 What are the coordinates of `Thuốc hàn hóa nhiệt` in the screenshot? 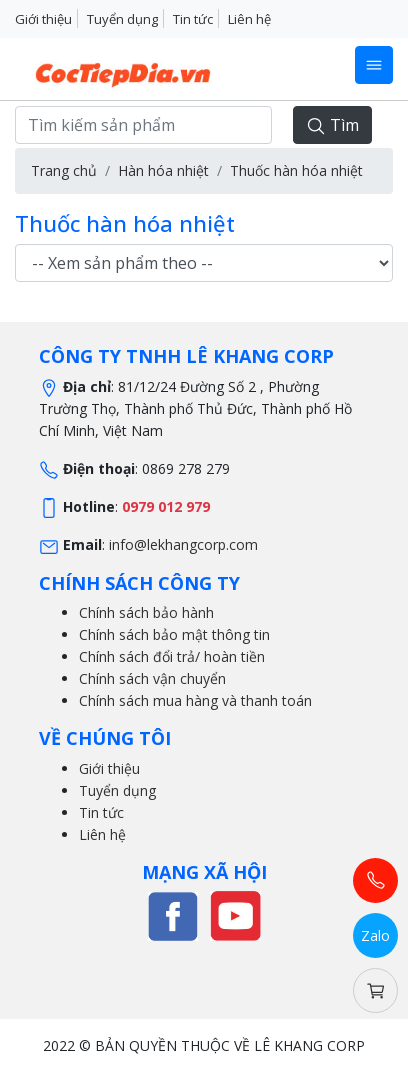 It's located at (296, 170).